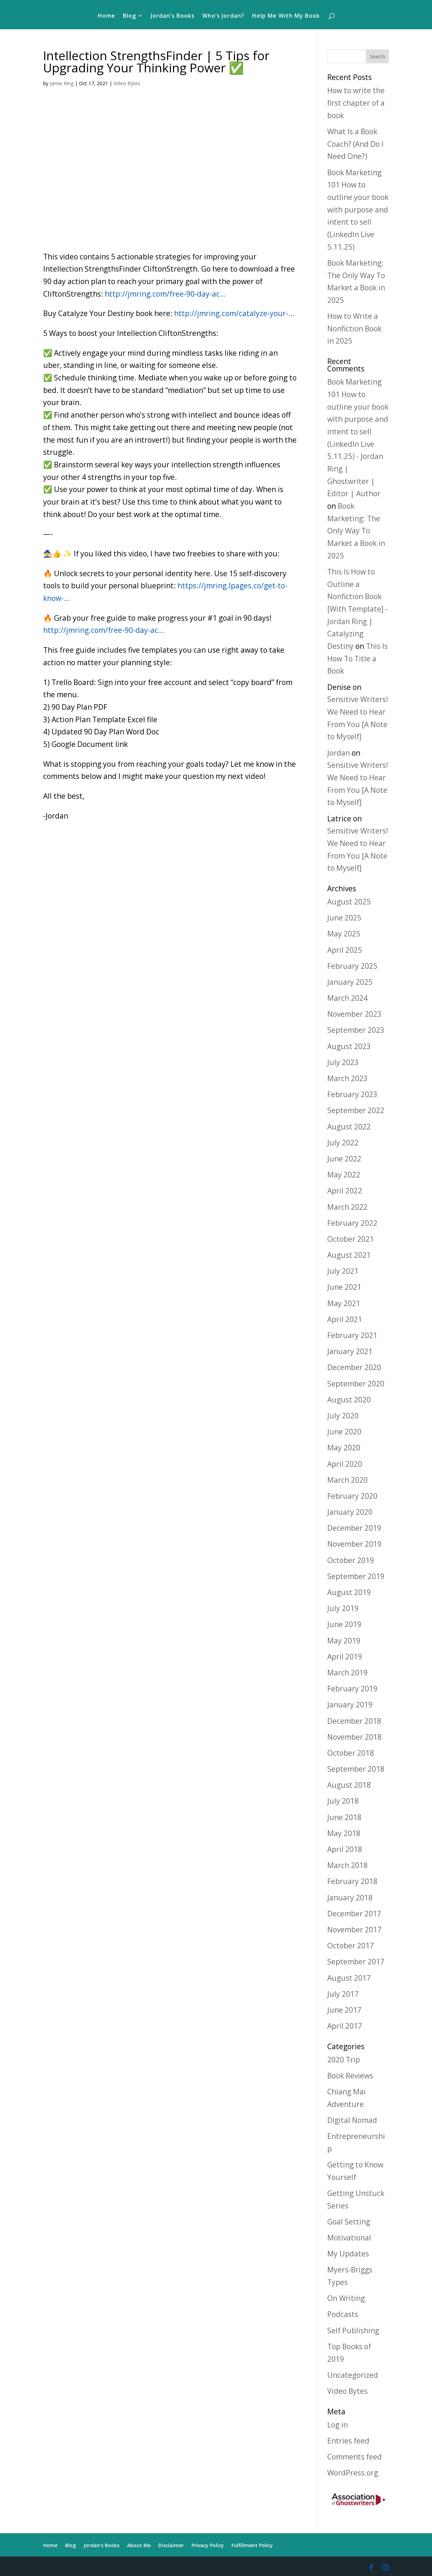  Describe the element at coordinates (356, 531) in the screenshot. I see `Book Marketing: The Only Way To Market a Book in 2025` at that location.